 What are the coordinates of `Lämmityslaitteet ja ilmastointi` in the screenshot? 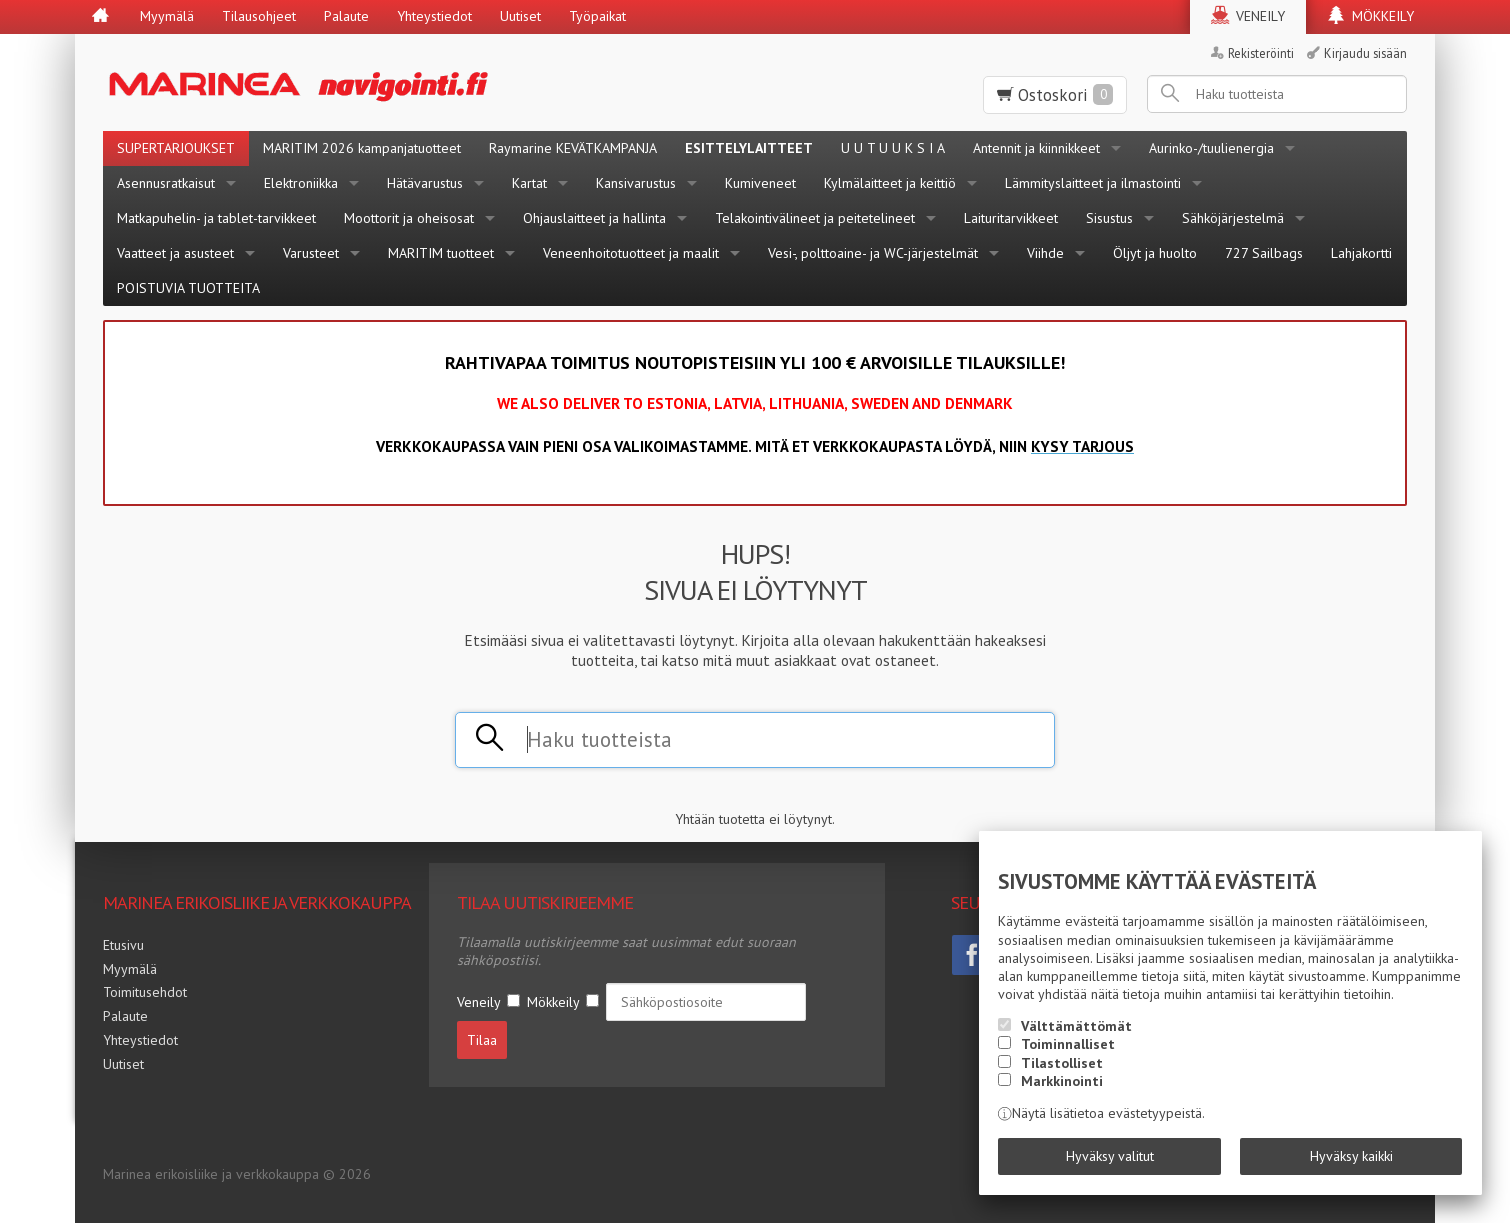 It's located at (1093, 183).